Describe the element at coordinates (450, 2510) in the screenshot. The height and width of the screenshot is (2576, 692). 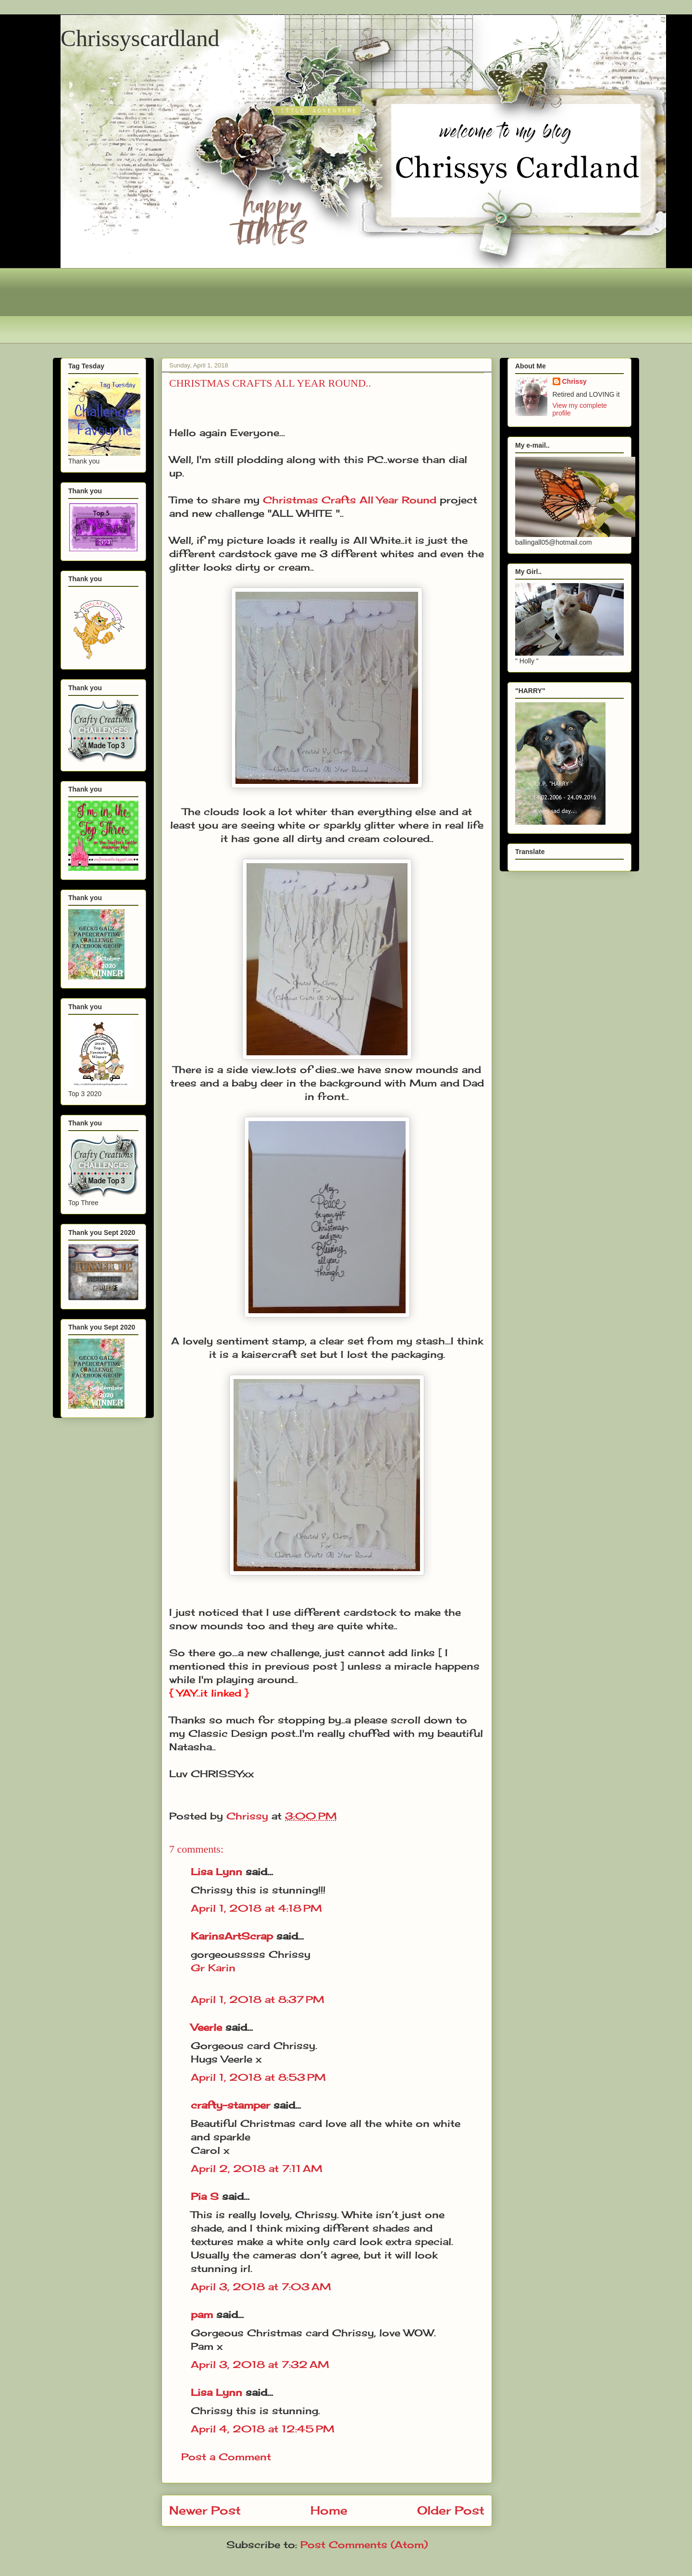
I see `Older Post` at that location.